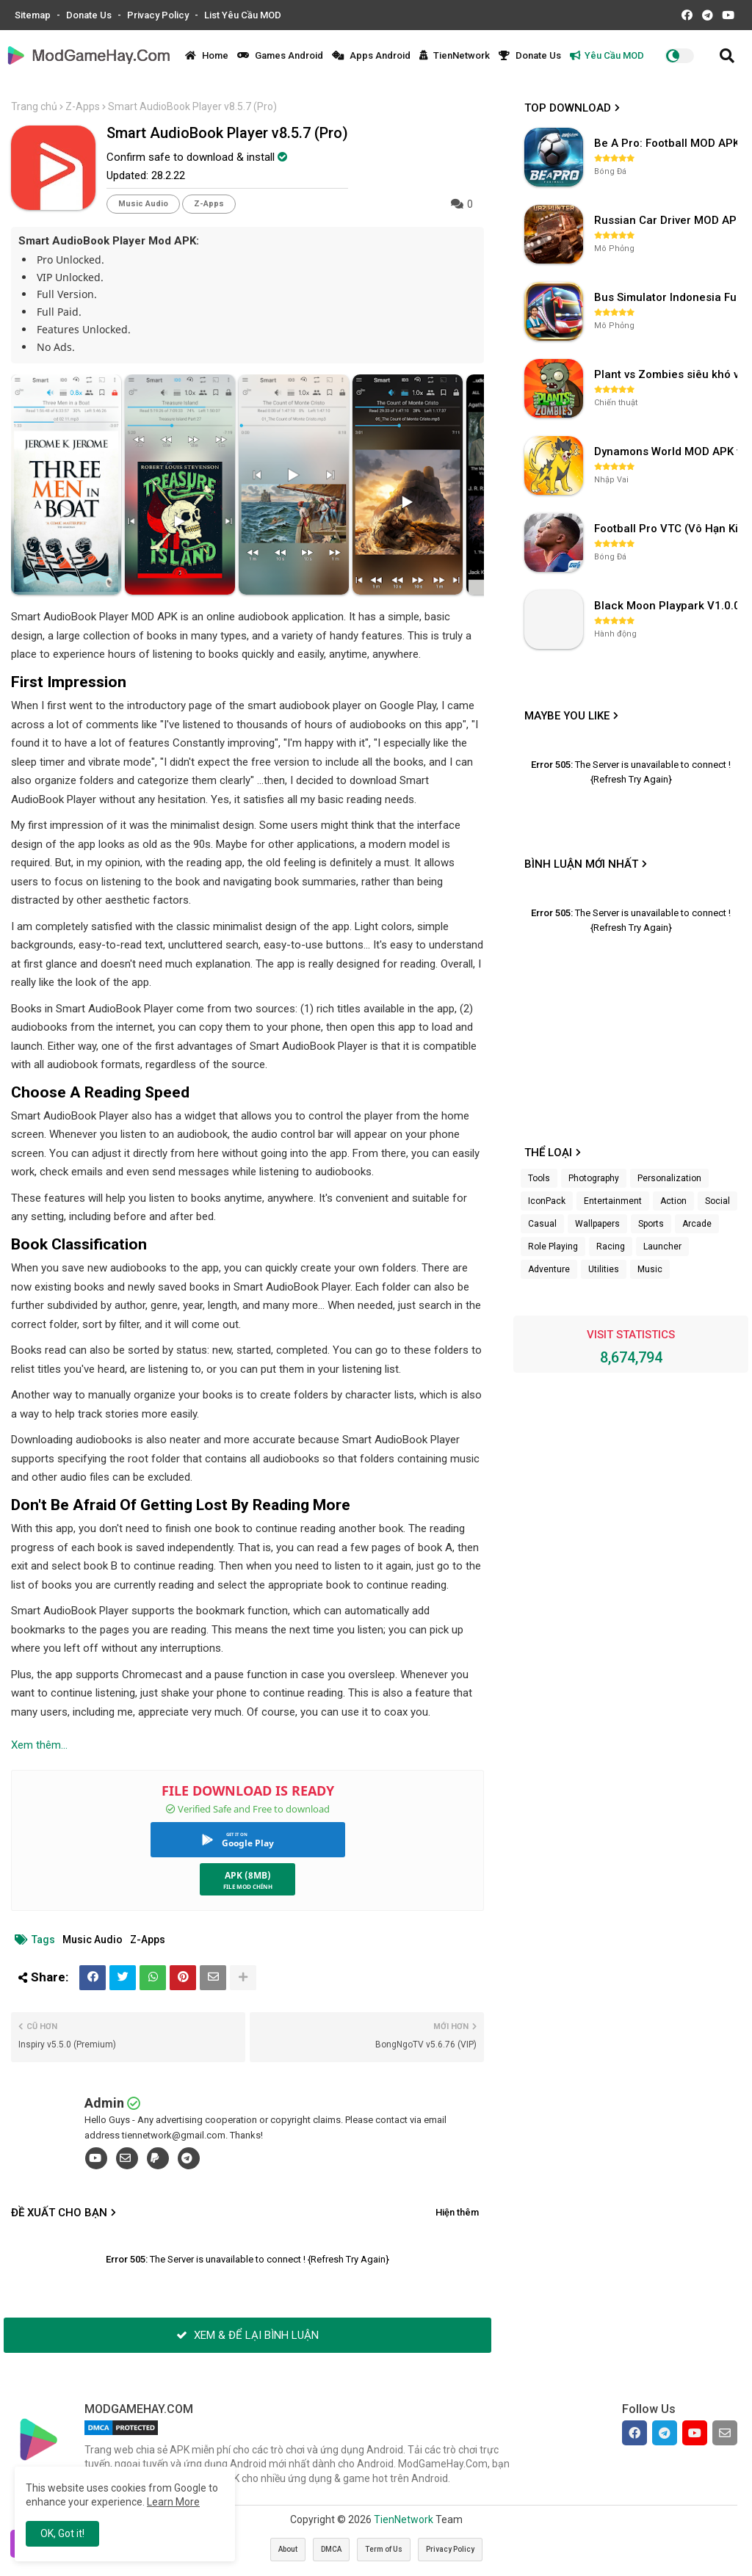 Image resolution: width=752 pixels, height=2576 pixels. What do you see at coordinates (248, 1843) in the screenshot?
I see `Google Play` at bounding box center [248, 1843].